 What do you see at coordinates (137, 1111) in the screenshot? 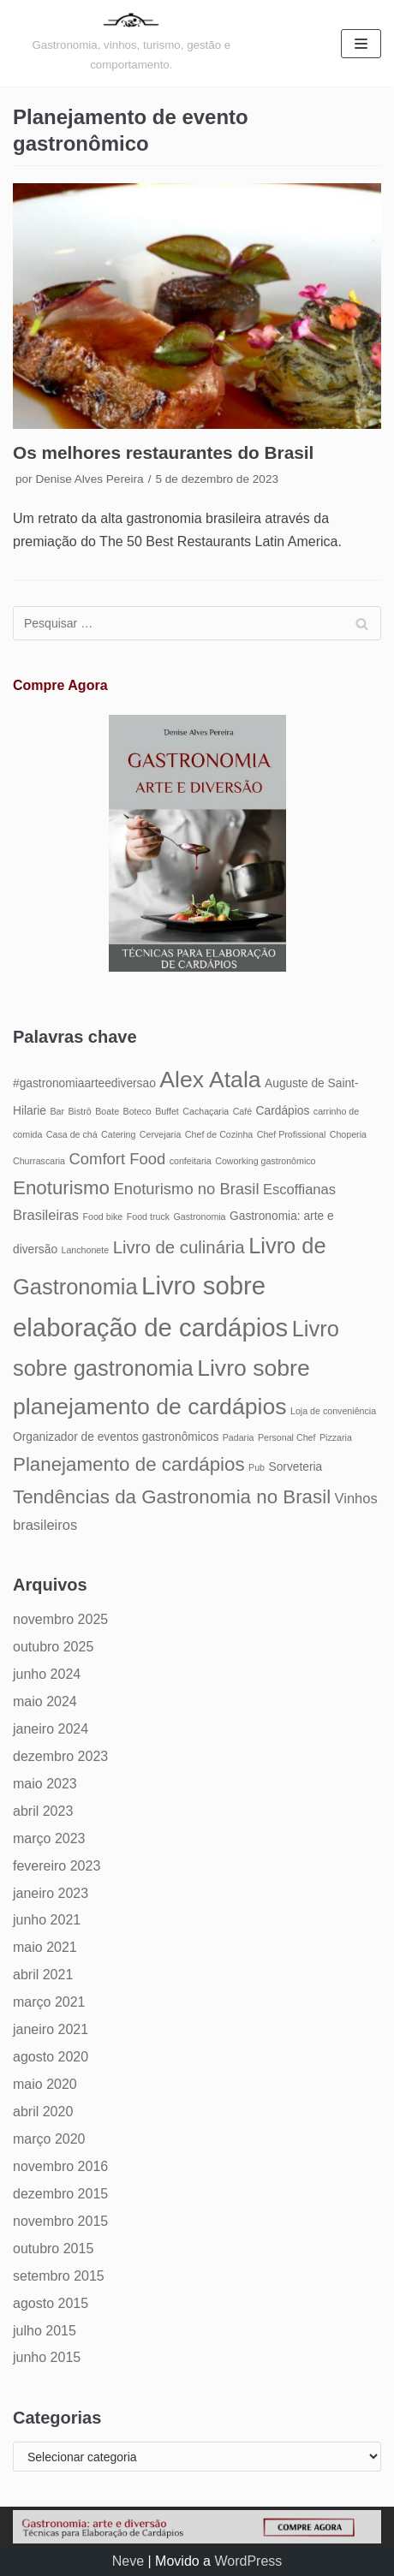
I see `Boteco [Boteco (4 itens)]` at bounding box center [137, 1111].